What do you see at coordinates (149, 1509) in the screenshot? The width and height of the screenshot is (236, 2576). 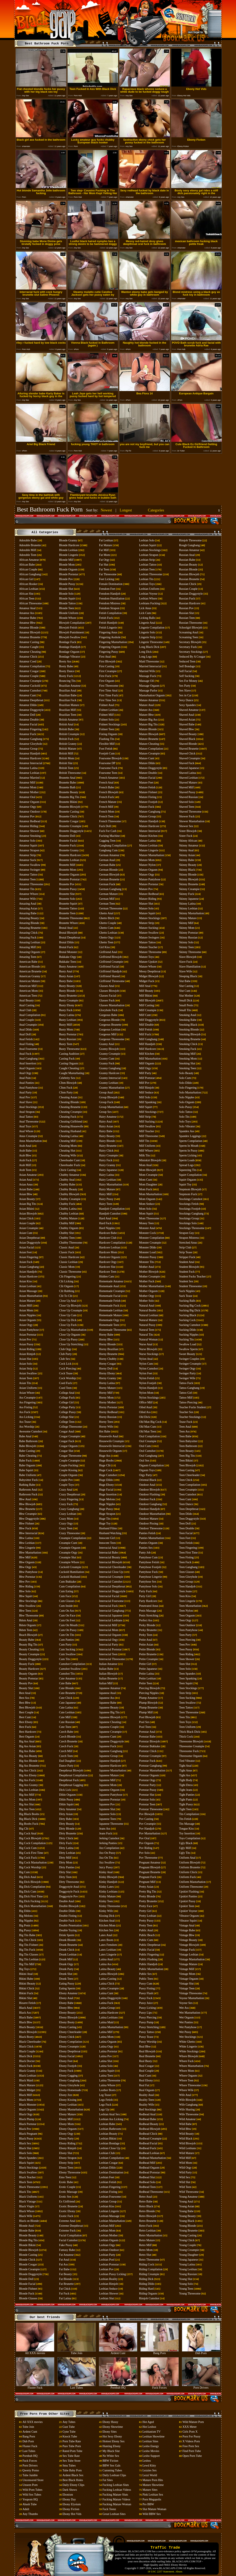 I see `Outdoor Handjob` at bounding box center [149, 1509].